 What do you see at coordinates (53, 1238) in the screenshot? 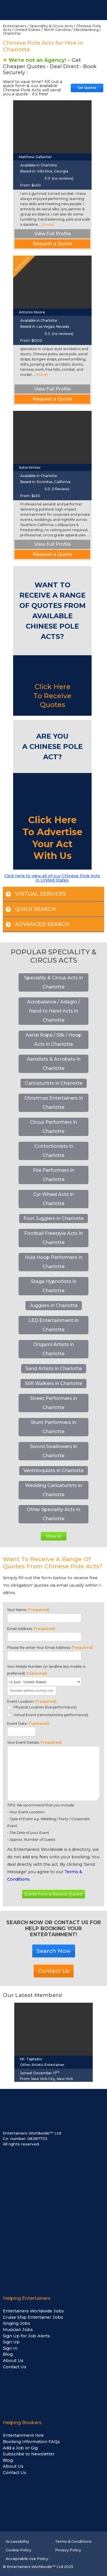
I see `Football Freestyle Acts in Charlotte` at bounding box center [53, 1238].